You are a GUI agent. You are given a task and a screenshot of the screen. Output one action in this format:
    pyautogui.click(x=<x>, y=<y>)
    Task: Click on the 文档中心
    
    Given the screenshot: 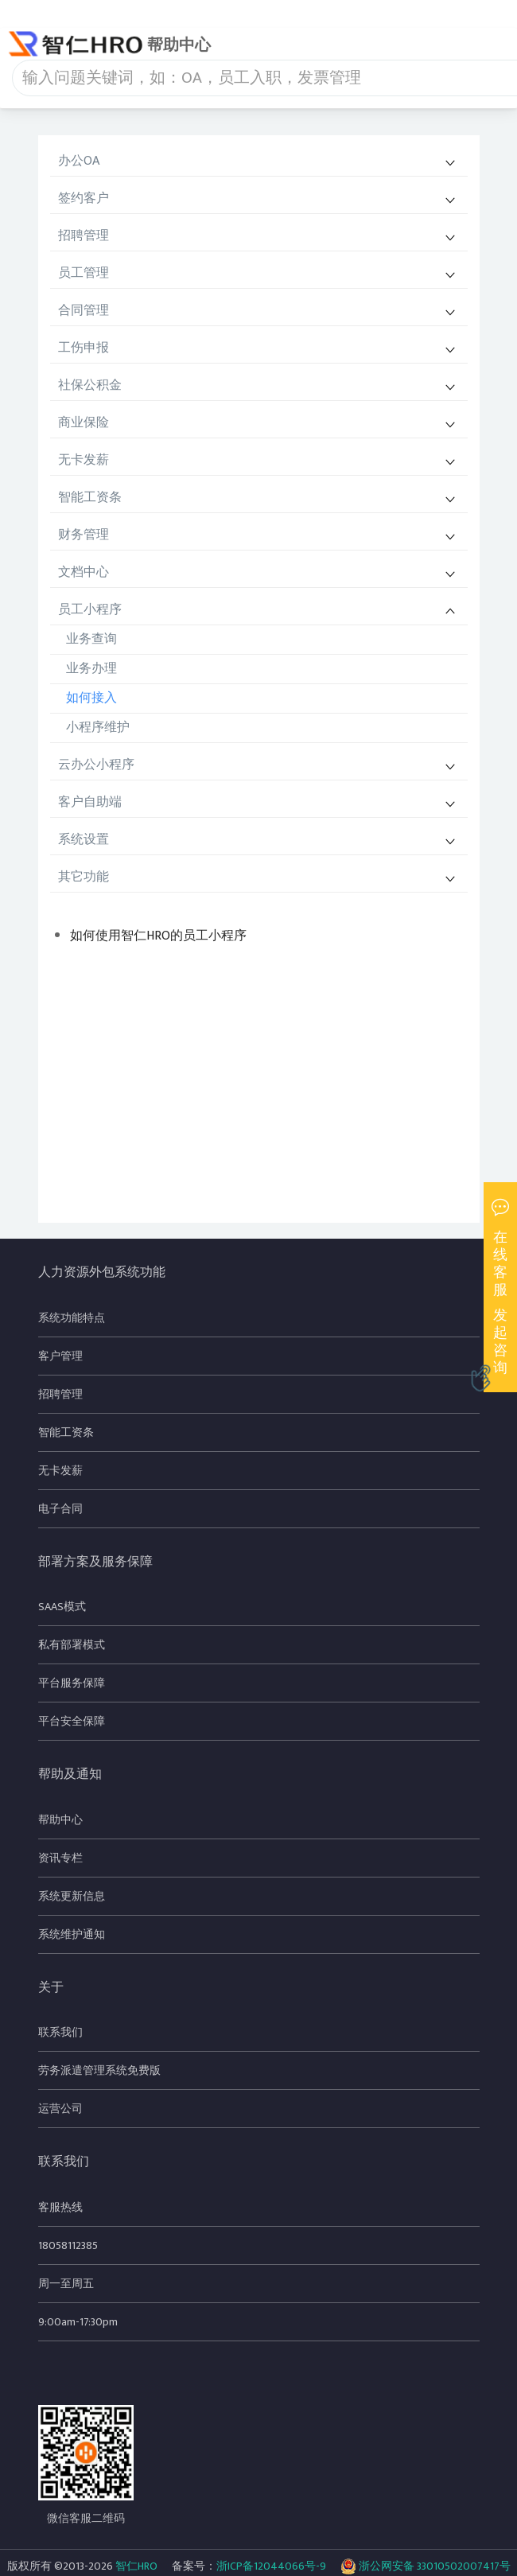 What is the action you would take?
    pyautogui.click(x=83, y=572)
    